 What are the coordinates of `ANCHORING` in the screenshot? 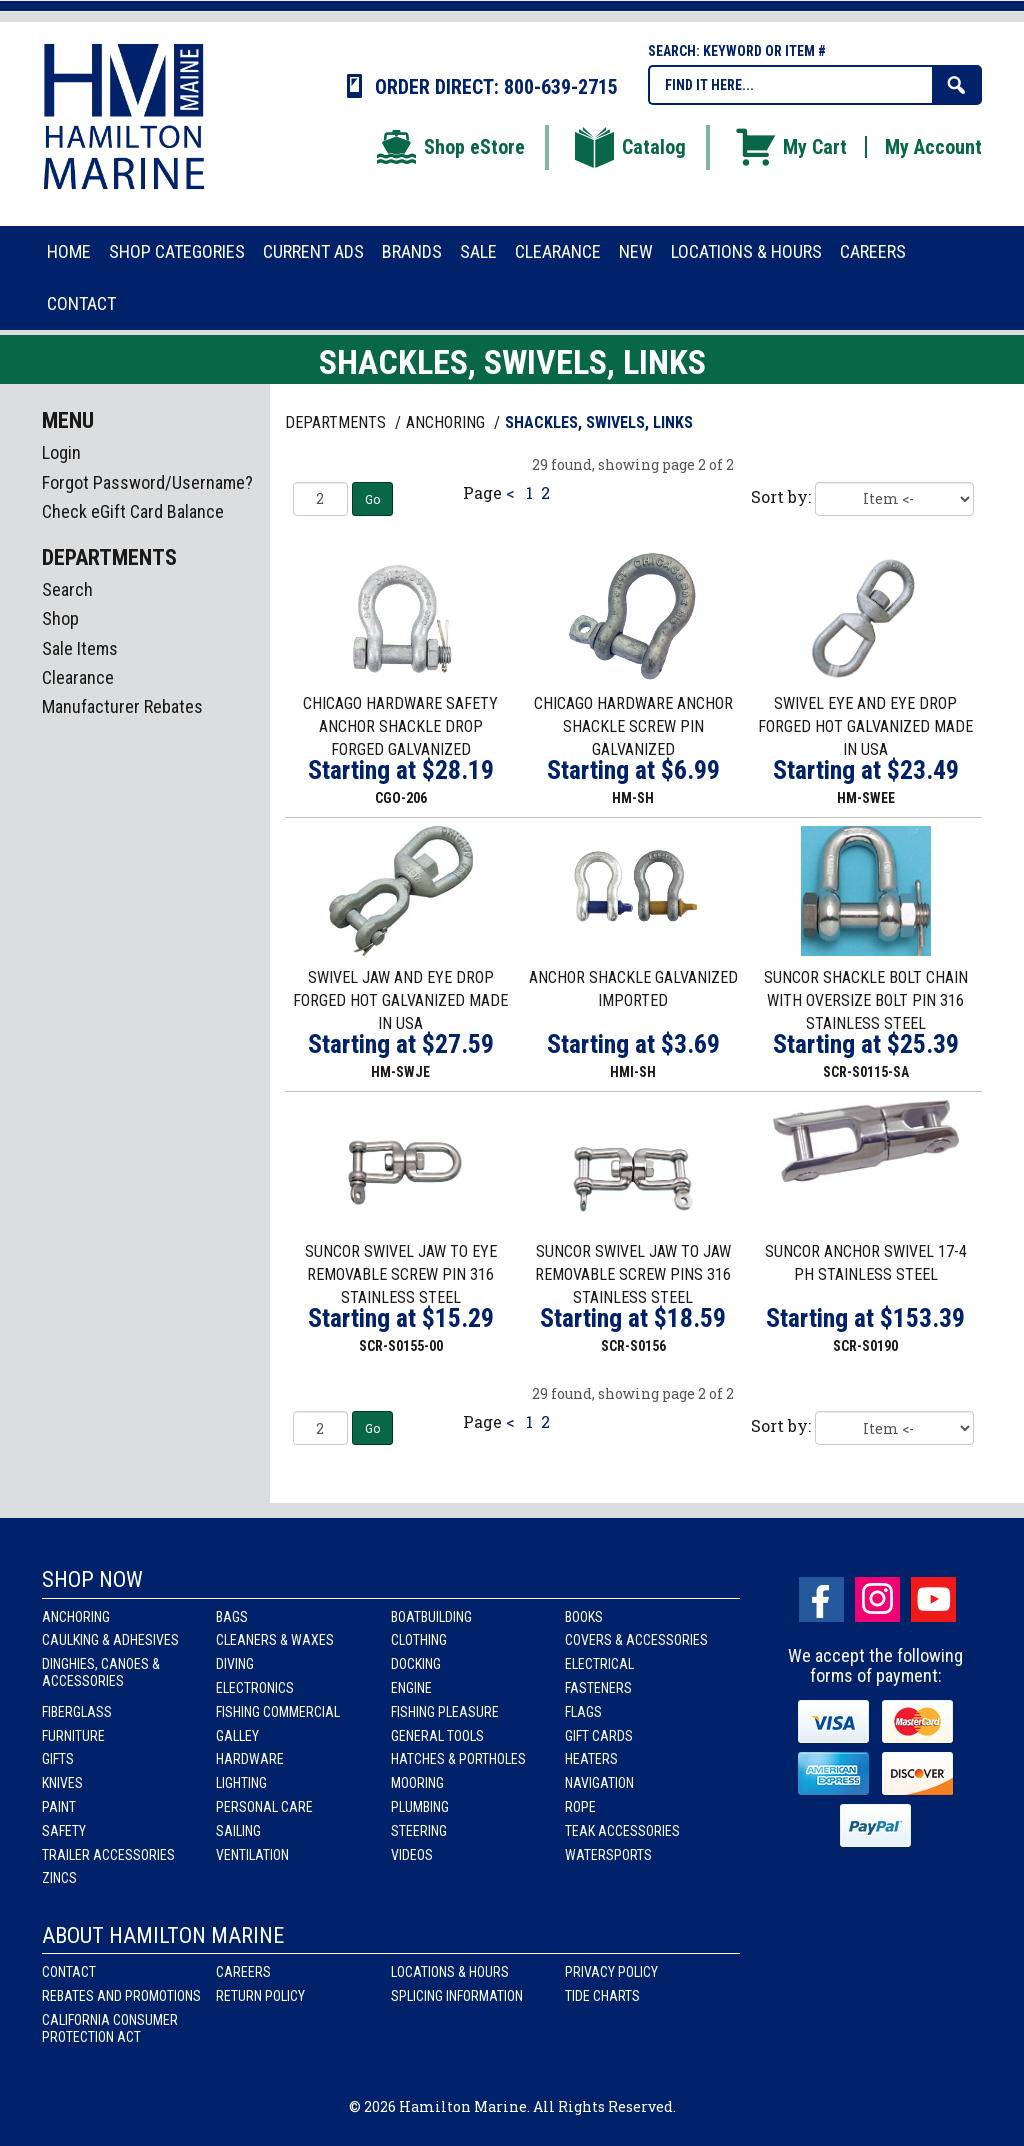 It's located at (447, 422).